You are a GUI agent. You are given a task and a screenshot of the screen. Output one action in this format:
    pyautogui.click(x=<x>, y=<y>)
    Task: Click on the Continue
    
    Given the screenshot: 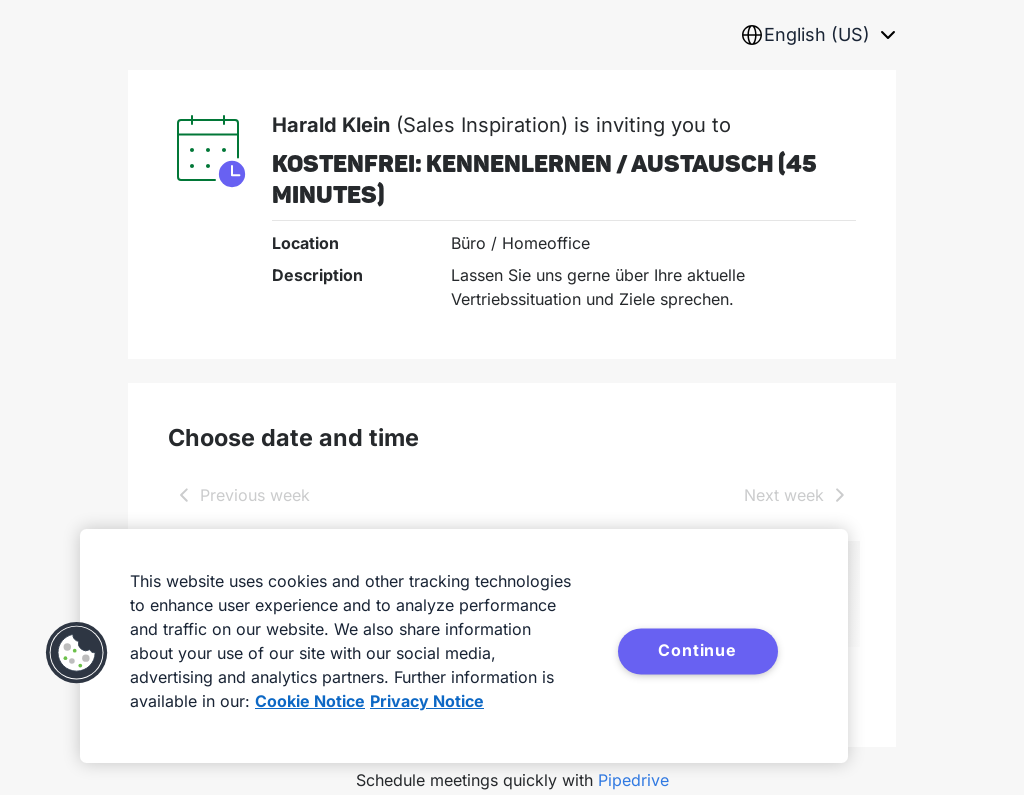 What is the action you would take?
    pyautogui.click(x=697, y=650)
    